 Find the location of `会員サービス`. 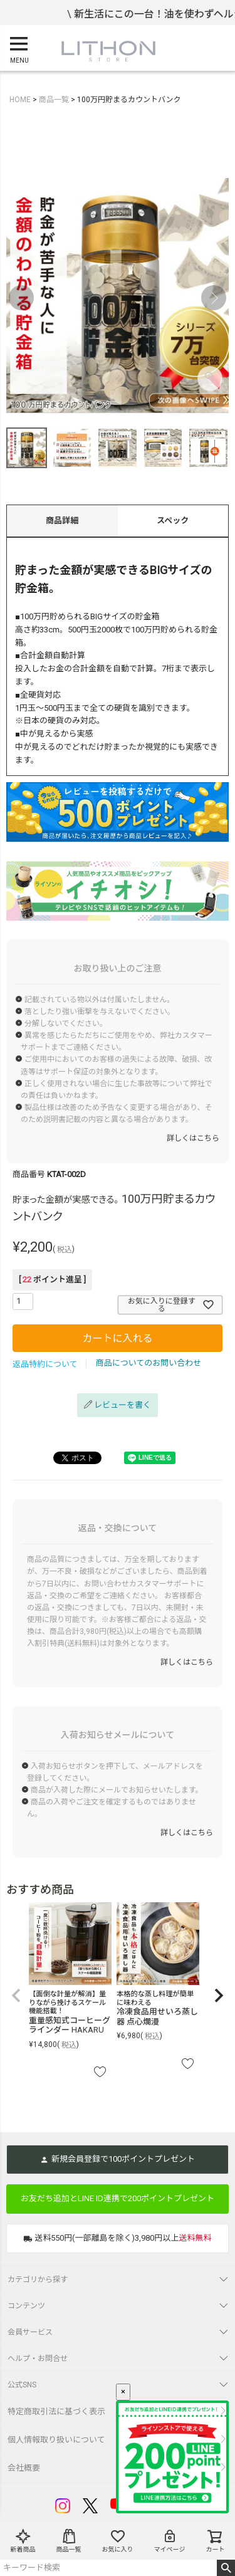

会員サービス is located at coordinates (30, 2332).